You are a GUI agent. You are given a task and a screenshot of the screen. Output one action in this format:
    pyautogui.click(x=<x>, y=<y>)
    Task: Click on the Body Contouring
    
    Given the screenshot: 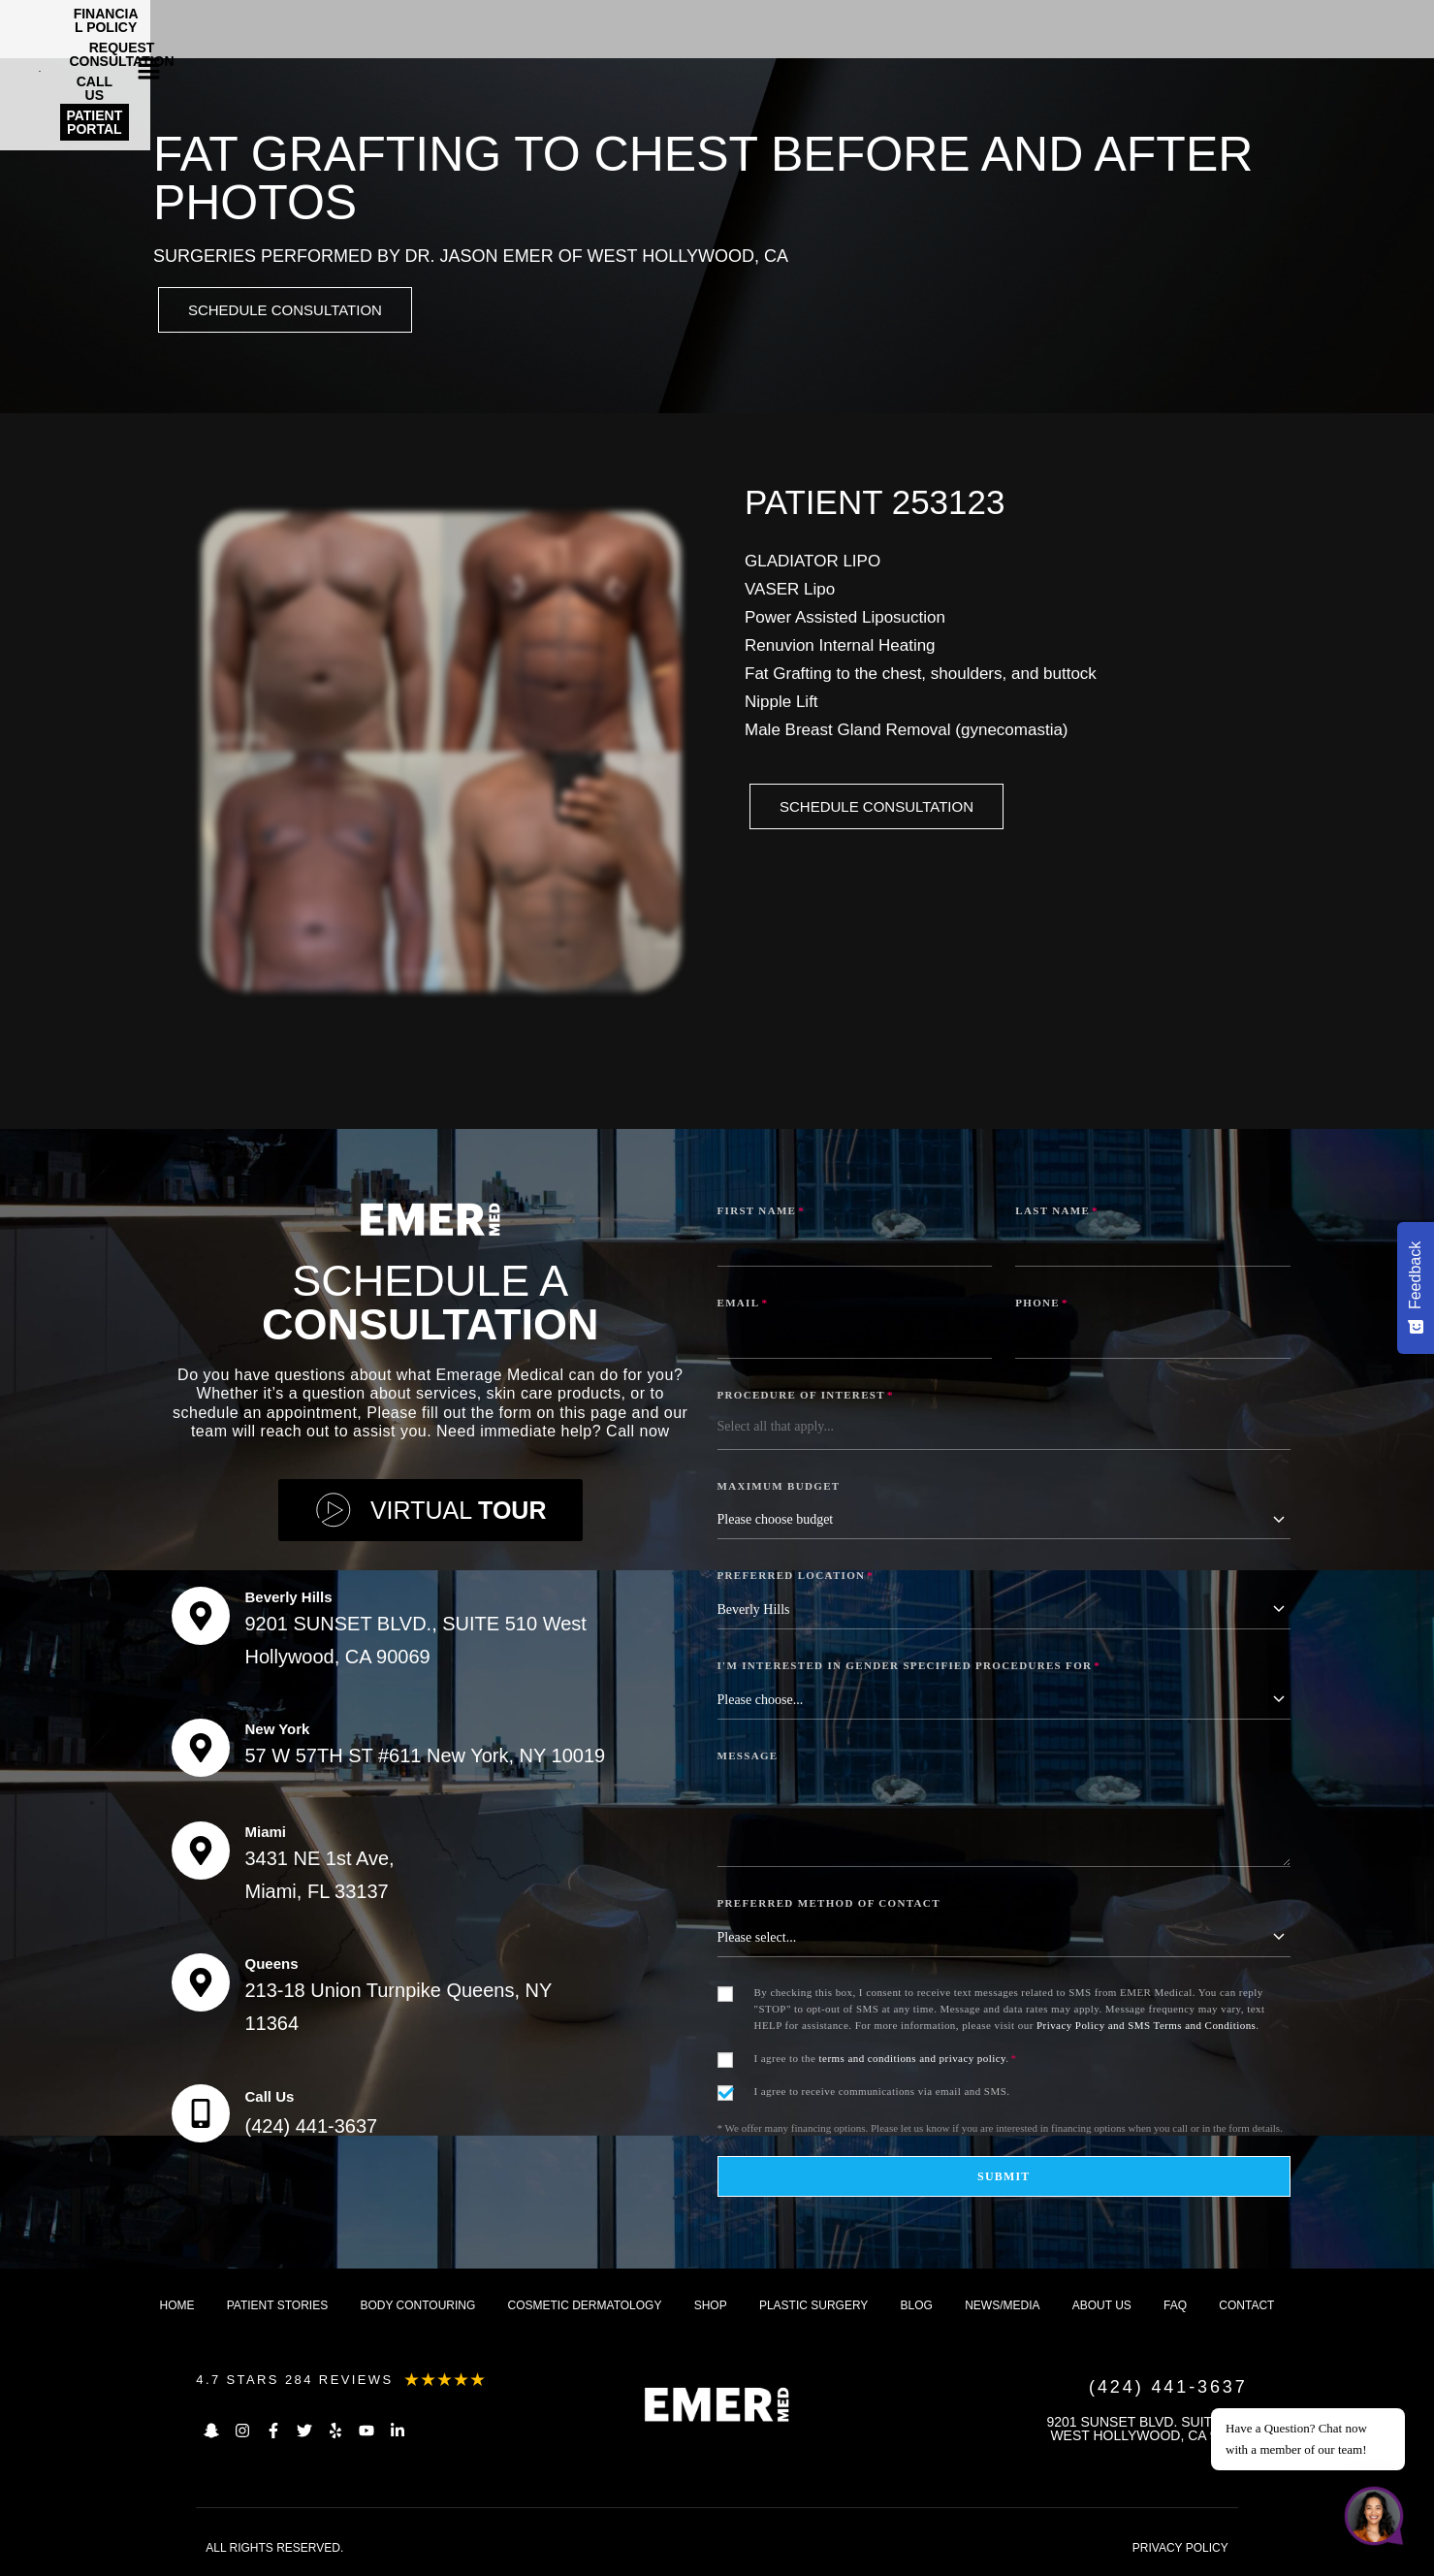 What is the action you would take?
    pyautogui.click(x=417, y=2308)
    